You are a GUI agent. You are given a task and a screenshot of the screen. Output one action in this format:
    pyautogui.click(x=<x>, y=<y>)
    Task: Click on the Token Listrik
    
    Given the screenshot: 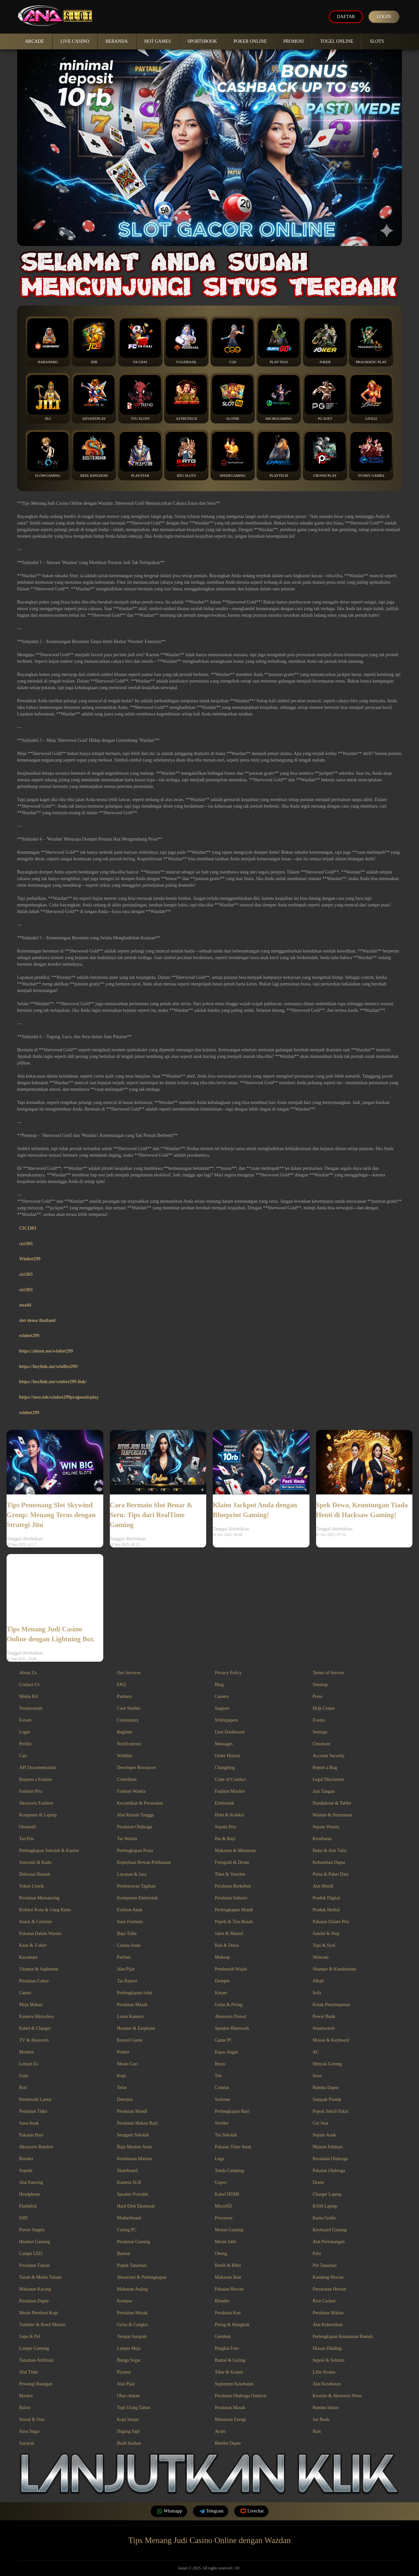 What is the action you would take?
    pyautogui.click(x=31, y=1886)
    